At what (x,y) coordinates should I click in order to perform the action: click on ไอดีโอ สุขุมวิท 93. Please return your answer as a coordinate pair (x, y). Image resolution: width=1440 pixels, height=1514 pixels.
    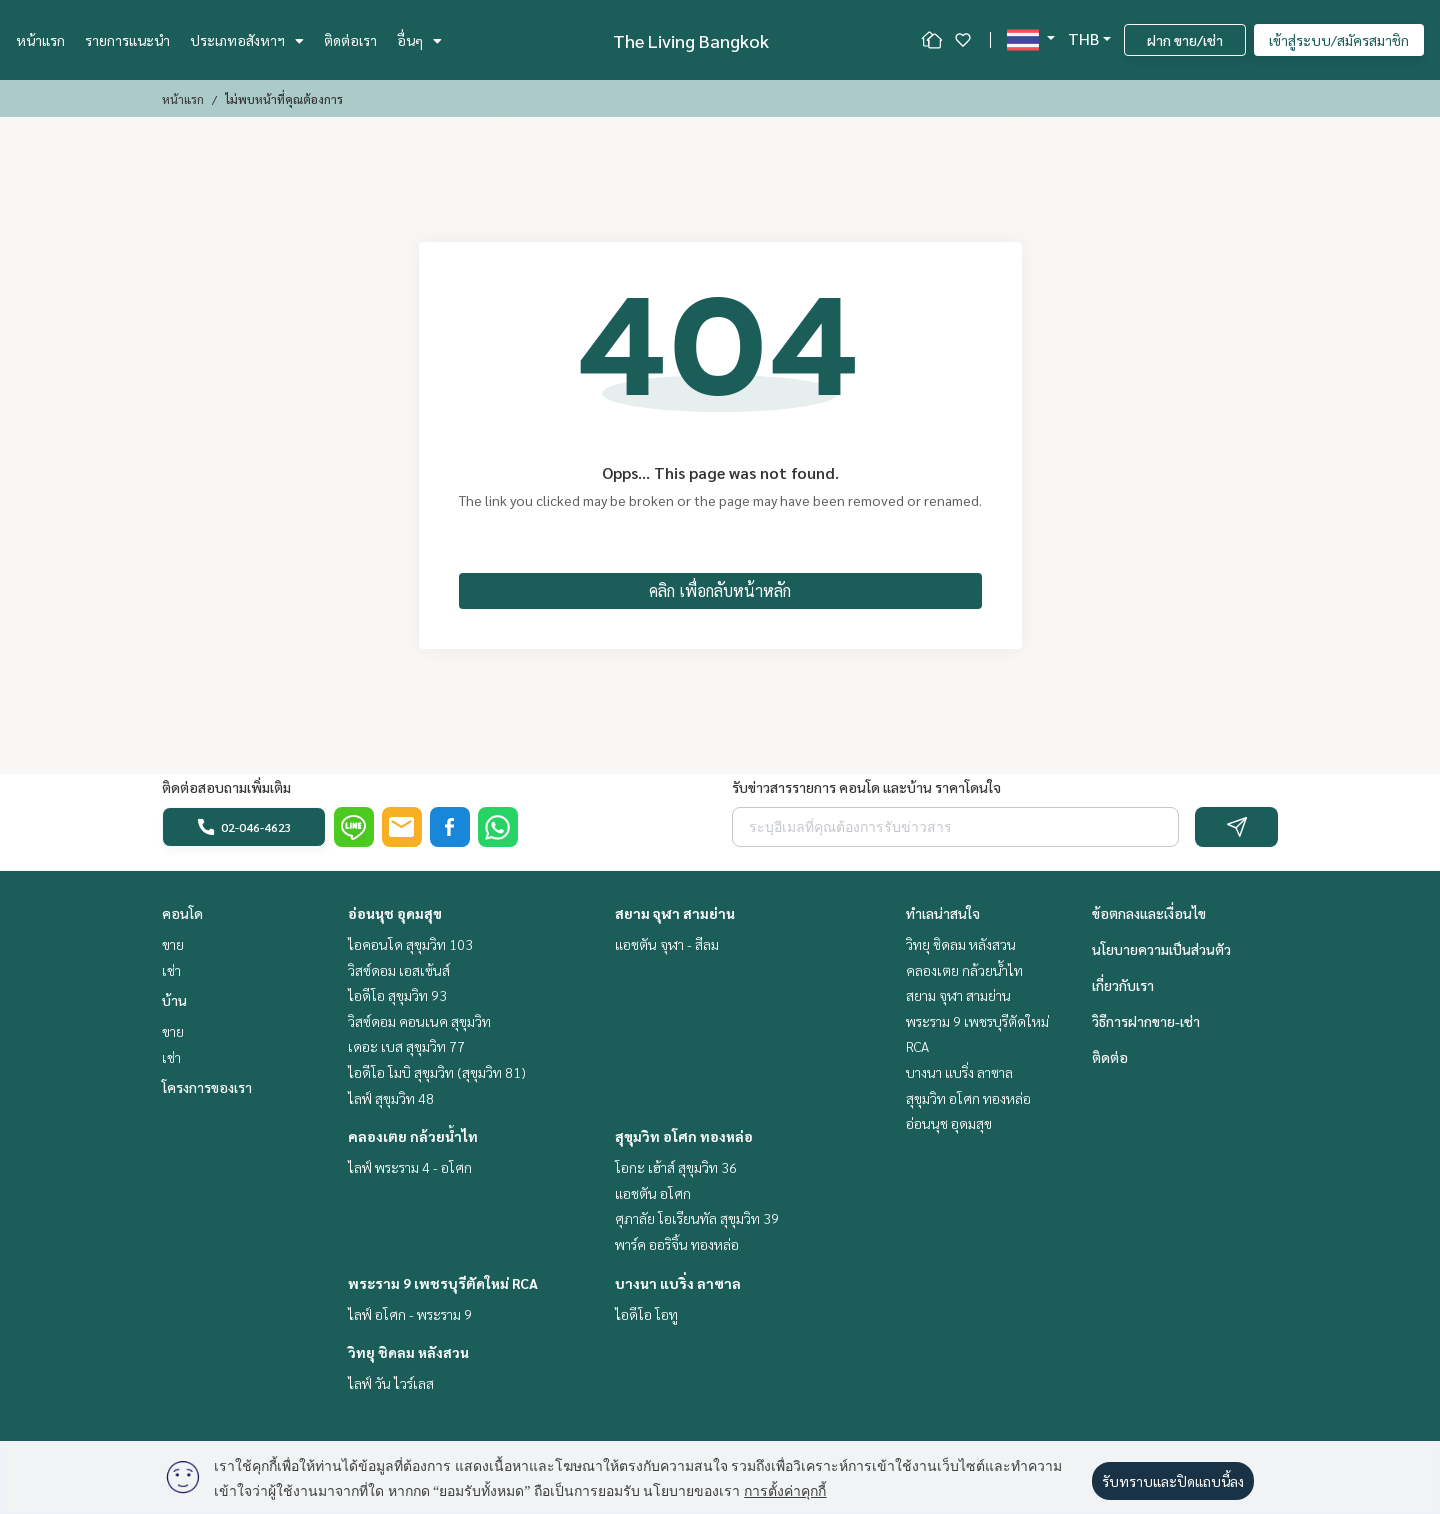
    Looking at the image, I should click on (397, 995).